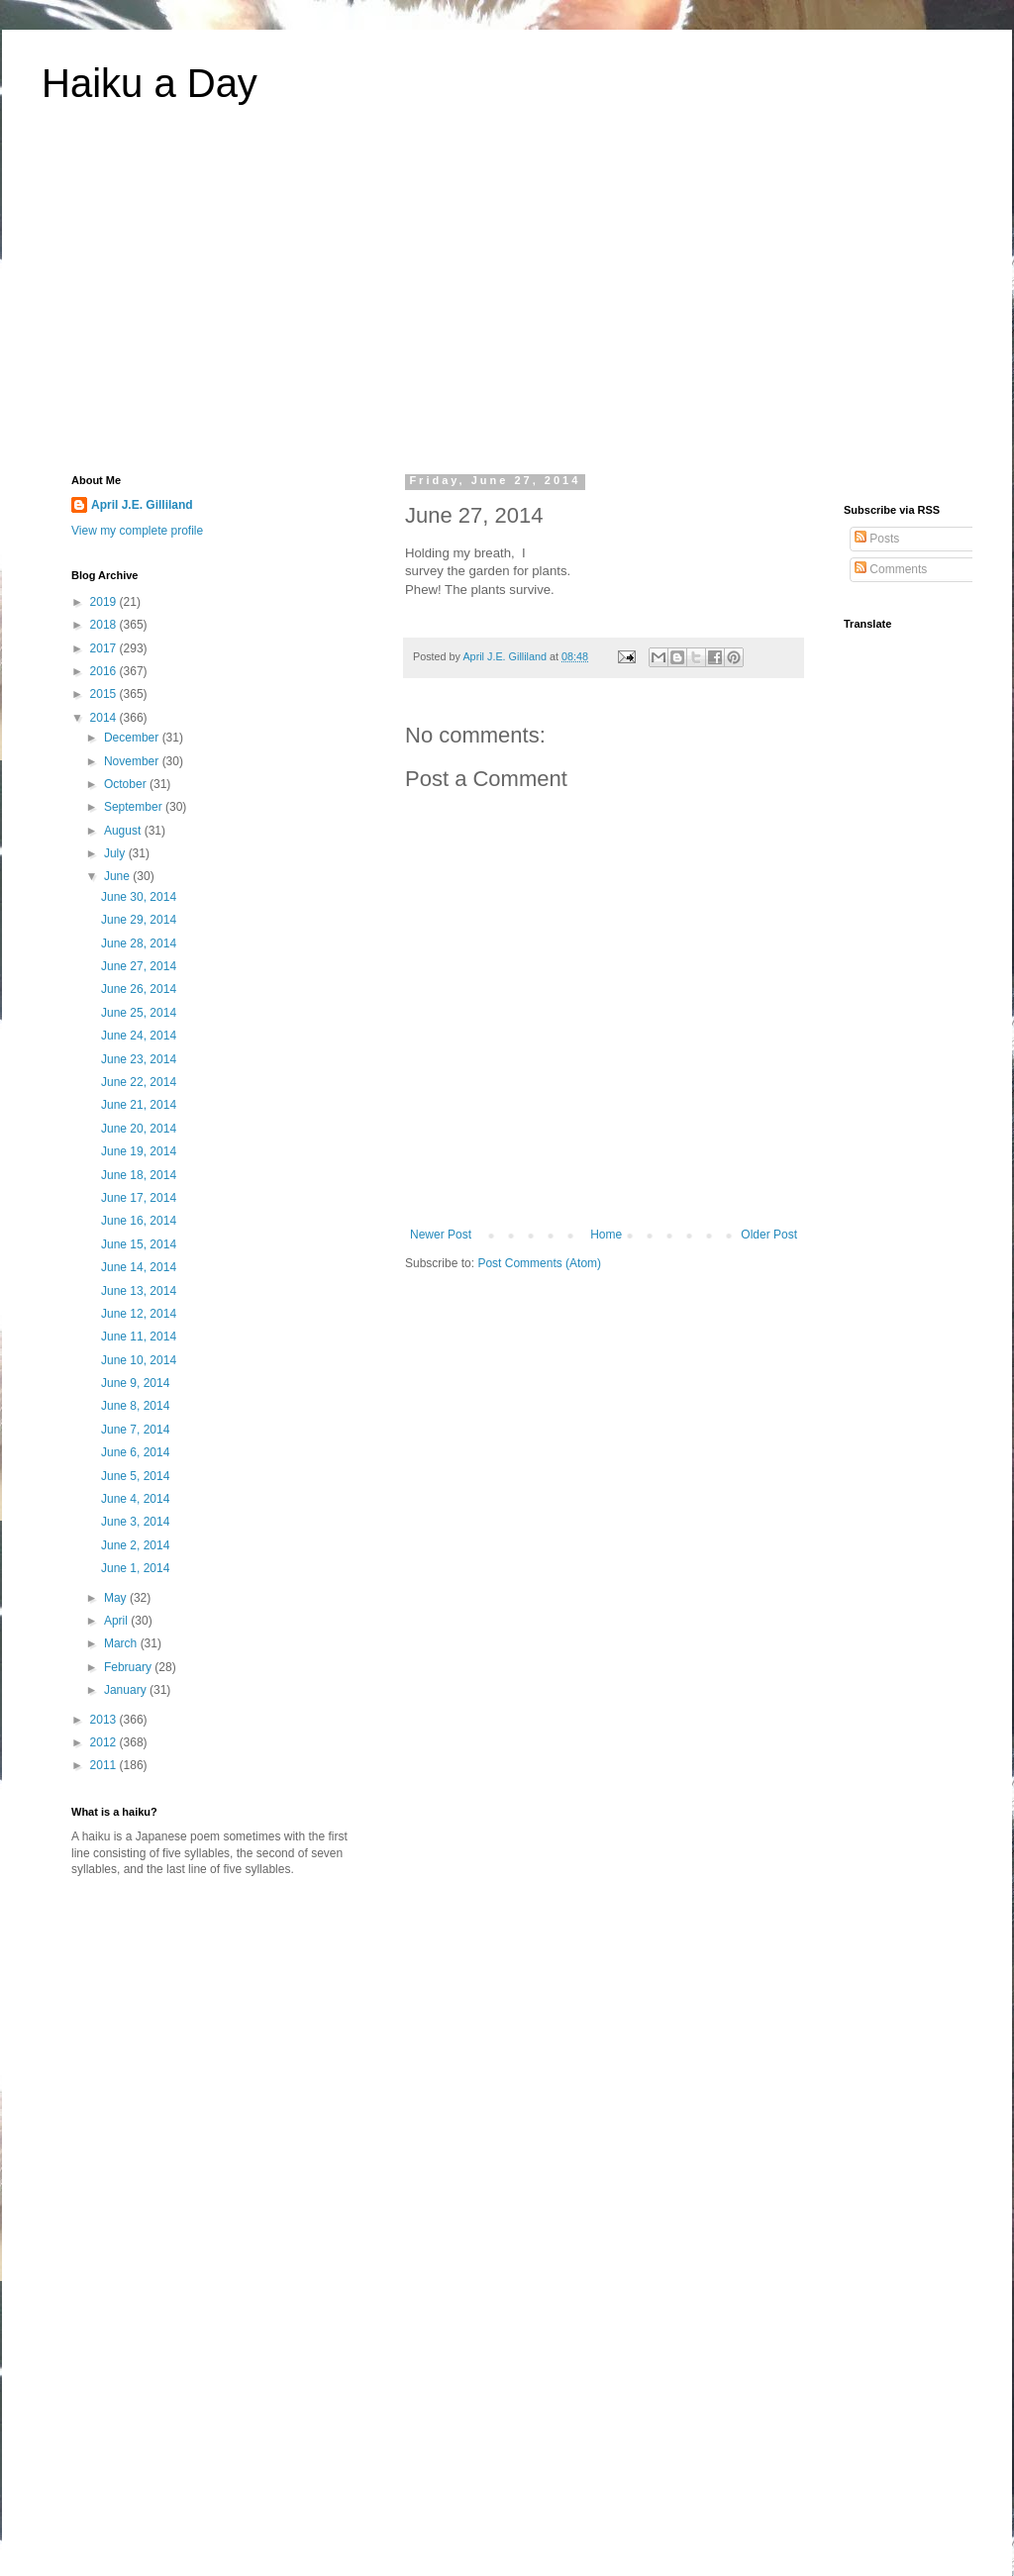 This screenshot has width=1014, height=2576. Describe the element at coordinates (138, 1175) in the screenshot. I see `June 18, 2014` at that location.